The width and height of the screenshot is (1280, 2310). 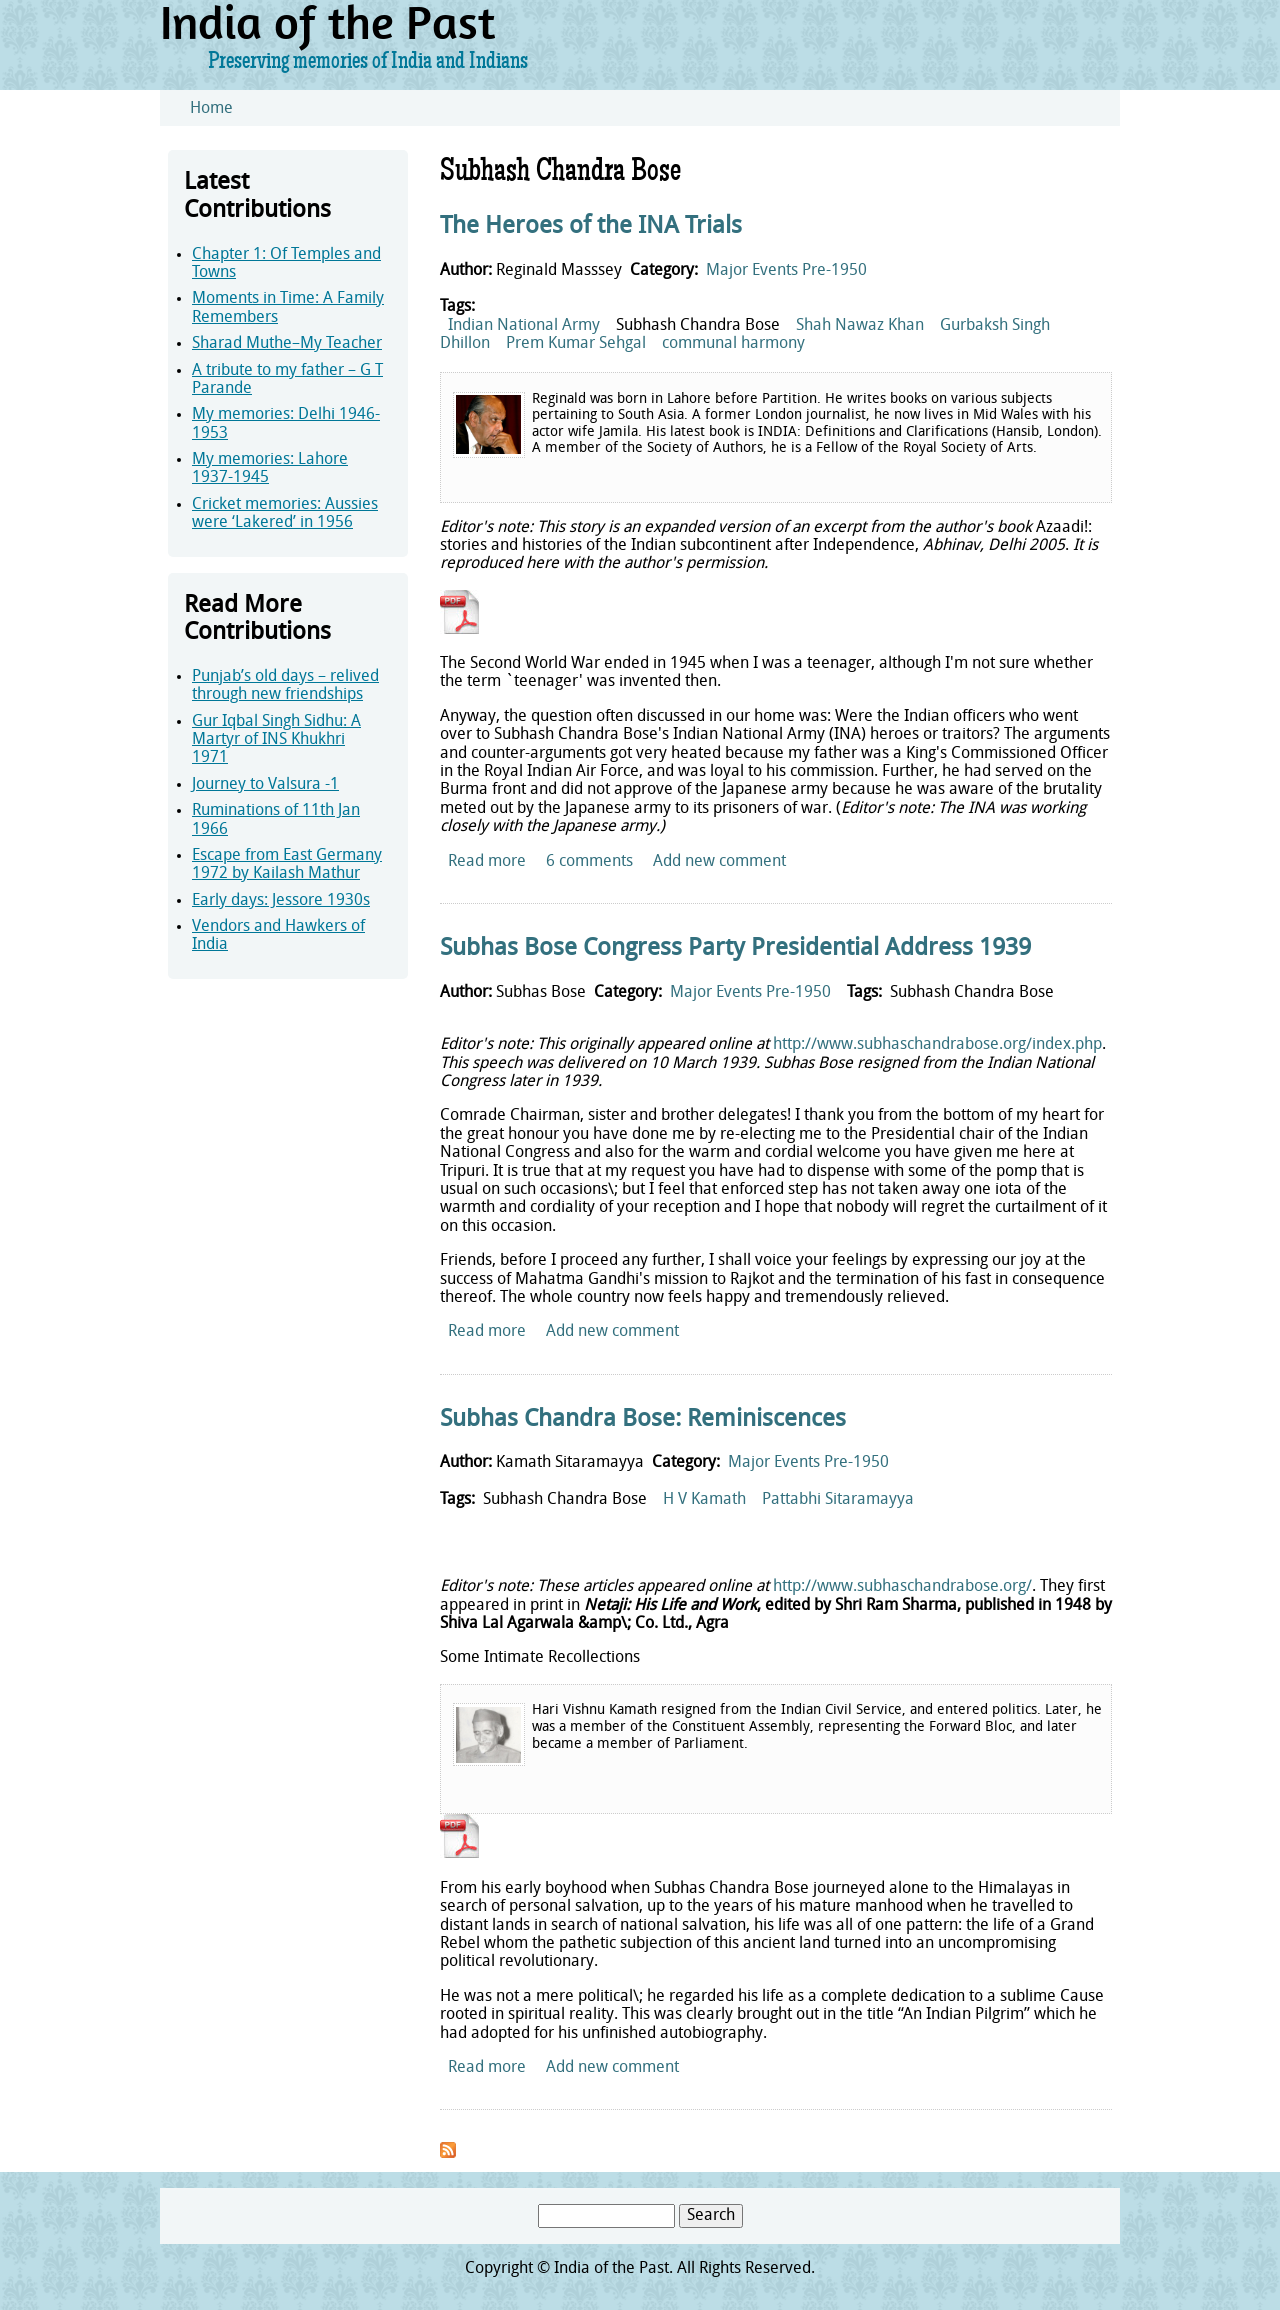 What do you see at coordinates (838, 1500) in the screenshot?
I see `Pattabhi Sitaramayya` at bounding box center [838, 1500].